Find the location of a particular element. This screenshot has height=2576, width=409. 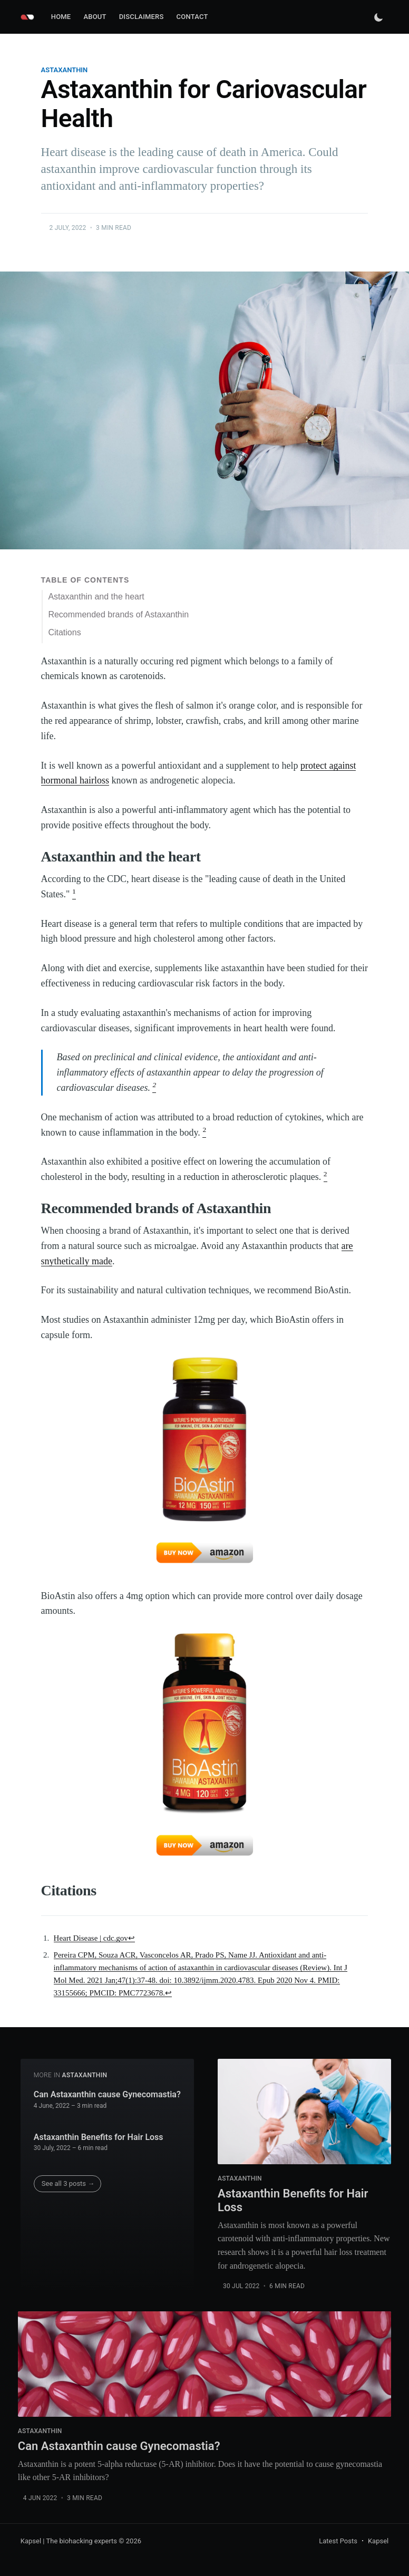

Kapsel | The biohacking experts is located at coordinates (69, 2541).